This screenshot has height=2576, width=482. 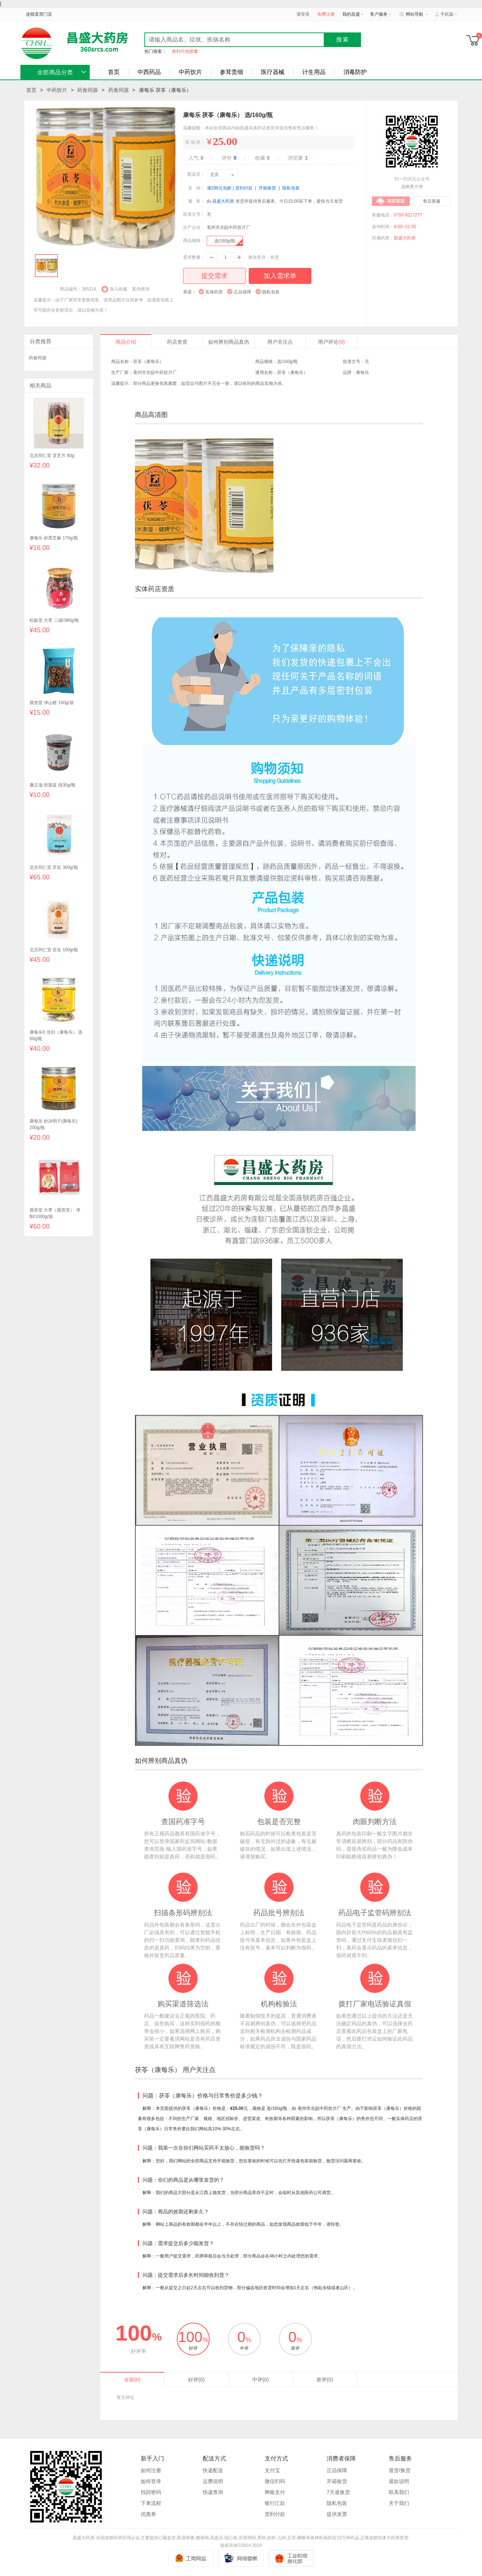 What do you see at coordinates (214, 276) in the screenshot?
I see `提交需求` at bounding box center [214, 276].